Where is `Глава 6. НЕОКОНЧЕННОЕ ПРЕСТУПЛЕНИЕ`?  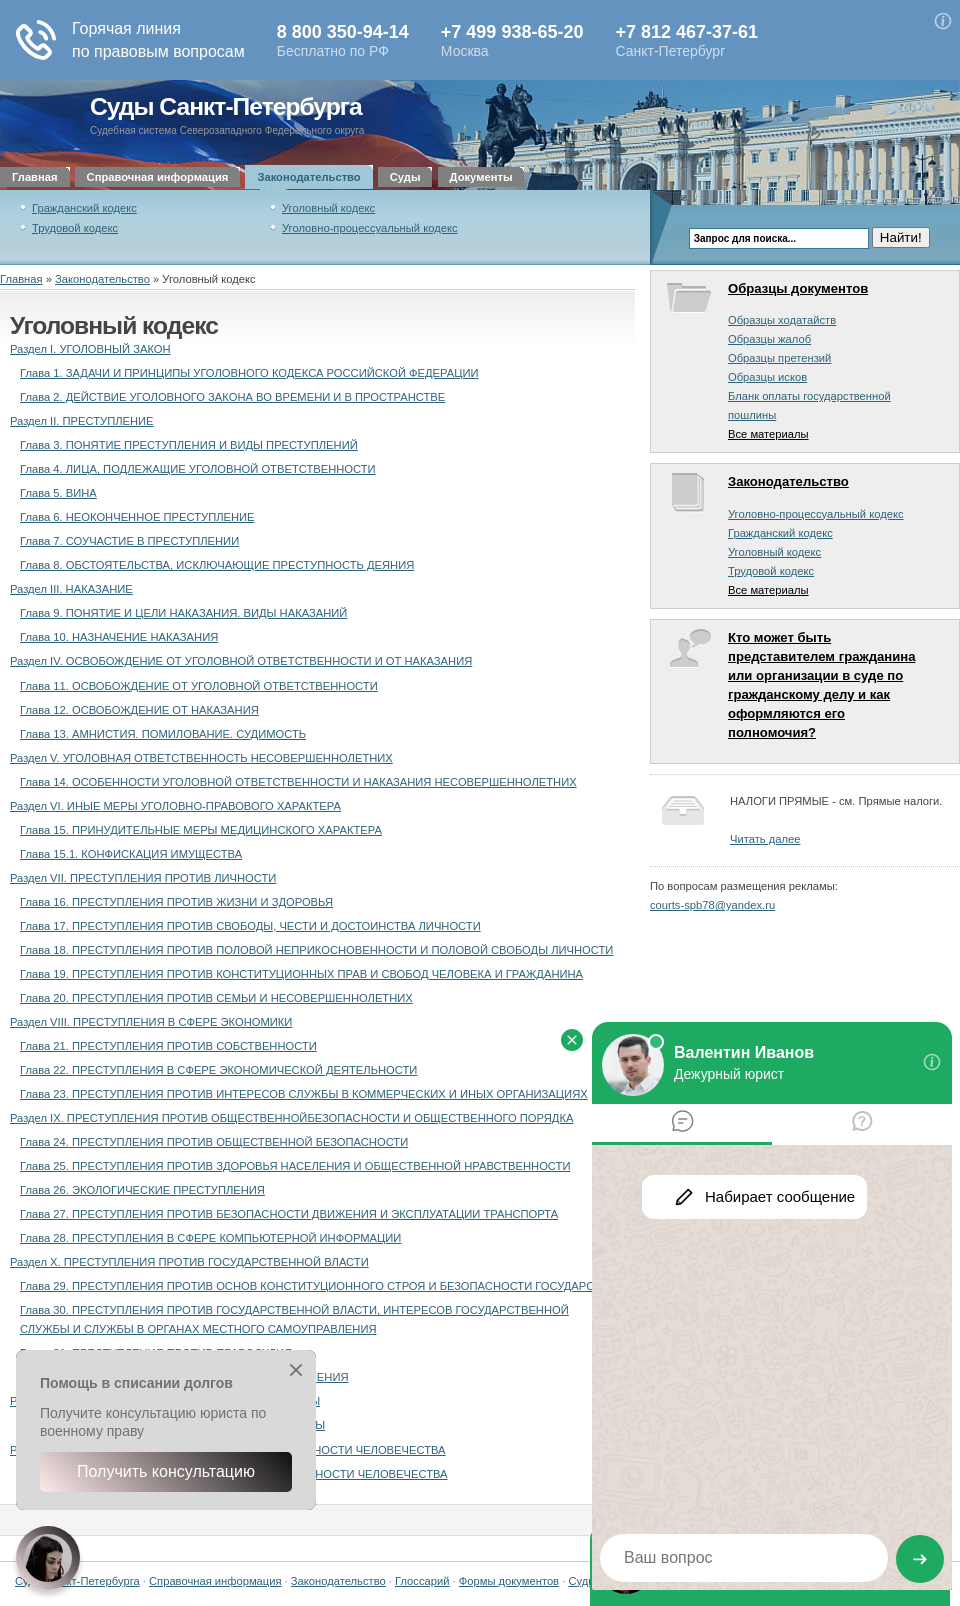
Глава 6. НЕОКОНЧЕННОЕ ПРЕСТУПЛЕНИЕ is located at coordinates (137, 517).